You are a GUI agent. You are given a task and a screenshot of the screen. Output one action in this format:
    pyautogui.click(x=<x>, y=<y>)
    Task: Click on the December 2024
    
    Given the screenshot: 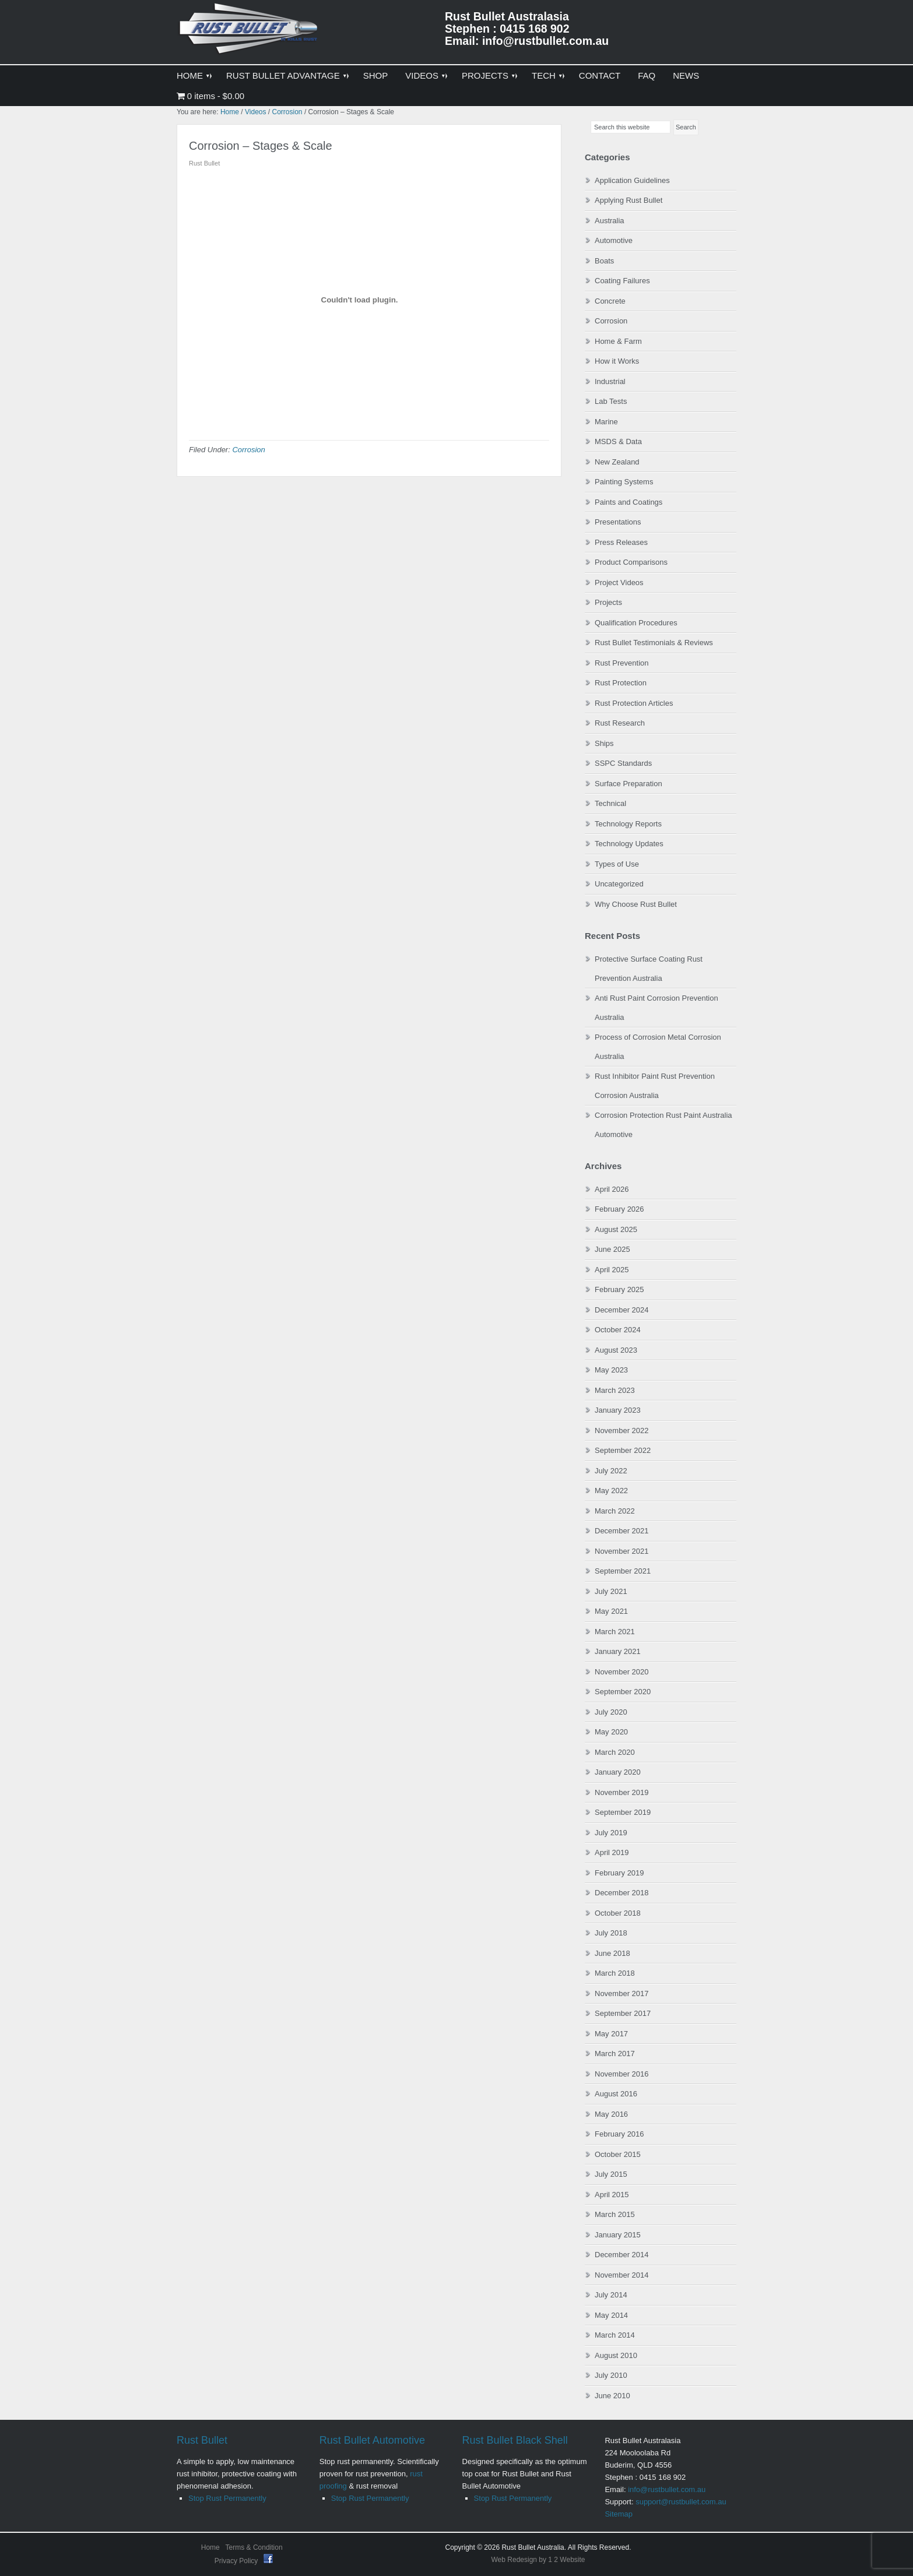 What is the action you would take?
    pyautogui.click(x=622, y=1309)
    